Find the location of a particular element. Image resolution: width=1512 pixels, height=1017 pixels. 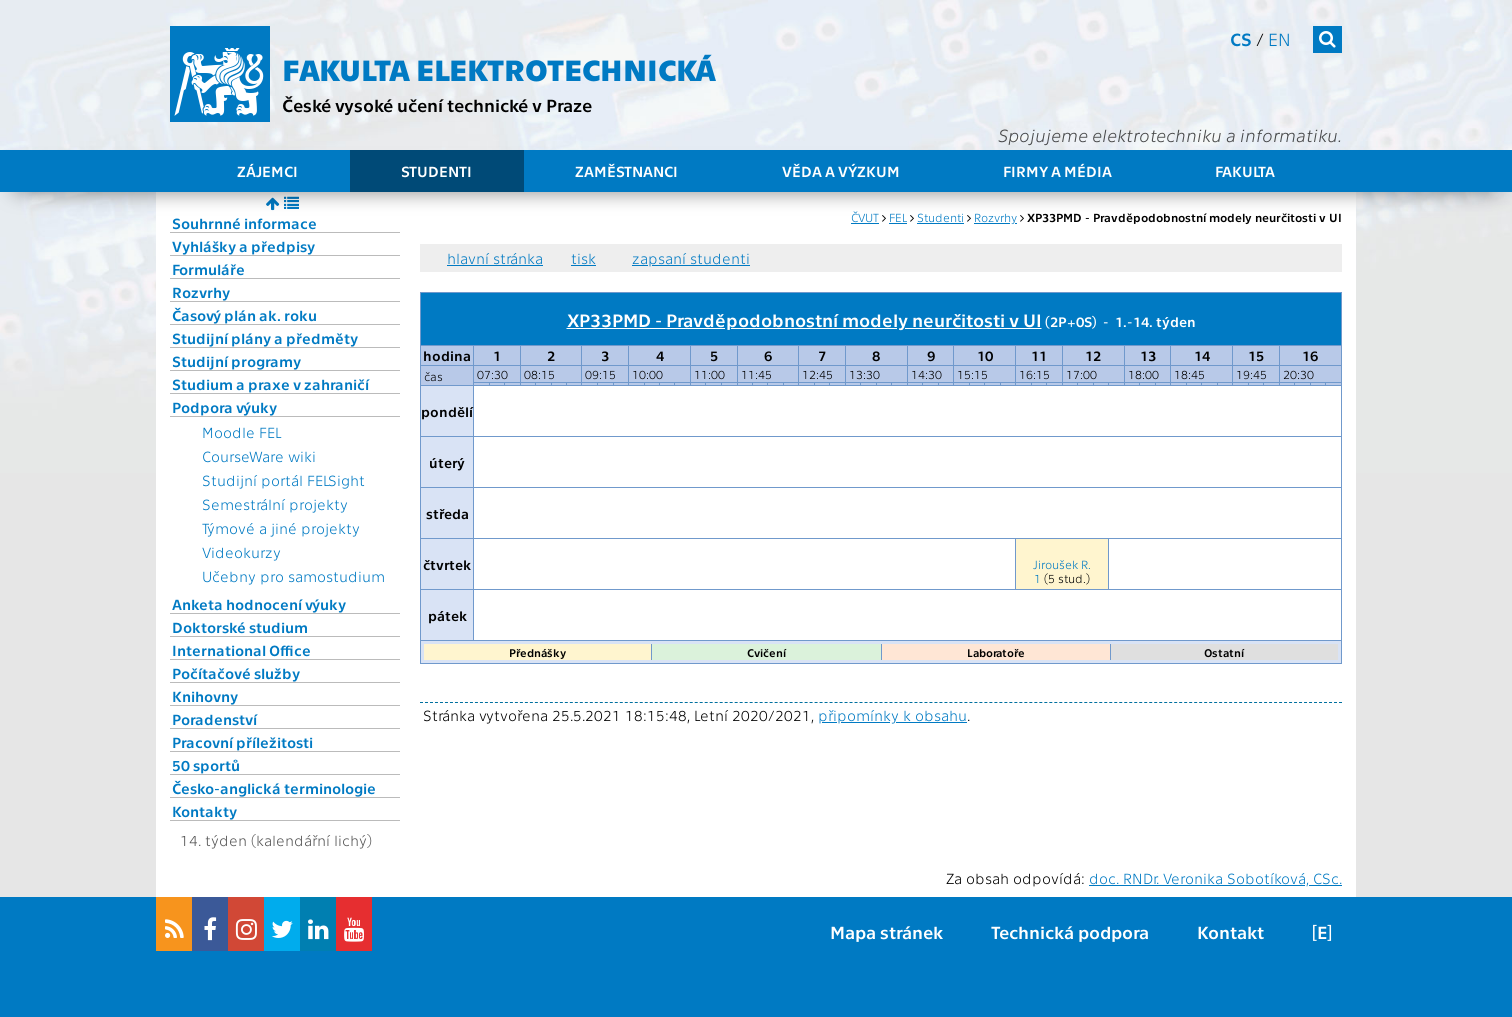

Doktorské studium is located at coordinates (240, 627).